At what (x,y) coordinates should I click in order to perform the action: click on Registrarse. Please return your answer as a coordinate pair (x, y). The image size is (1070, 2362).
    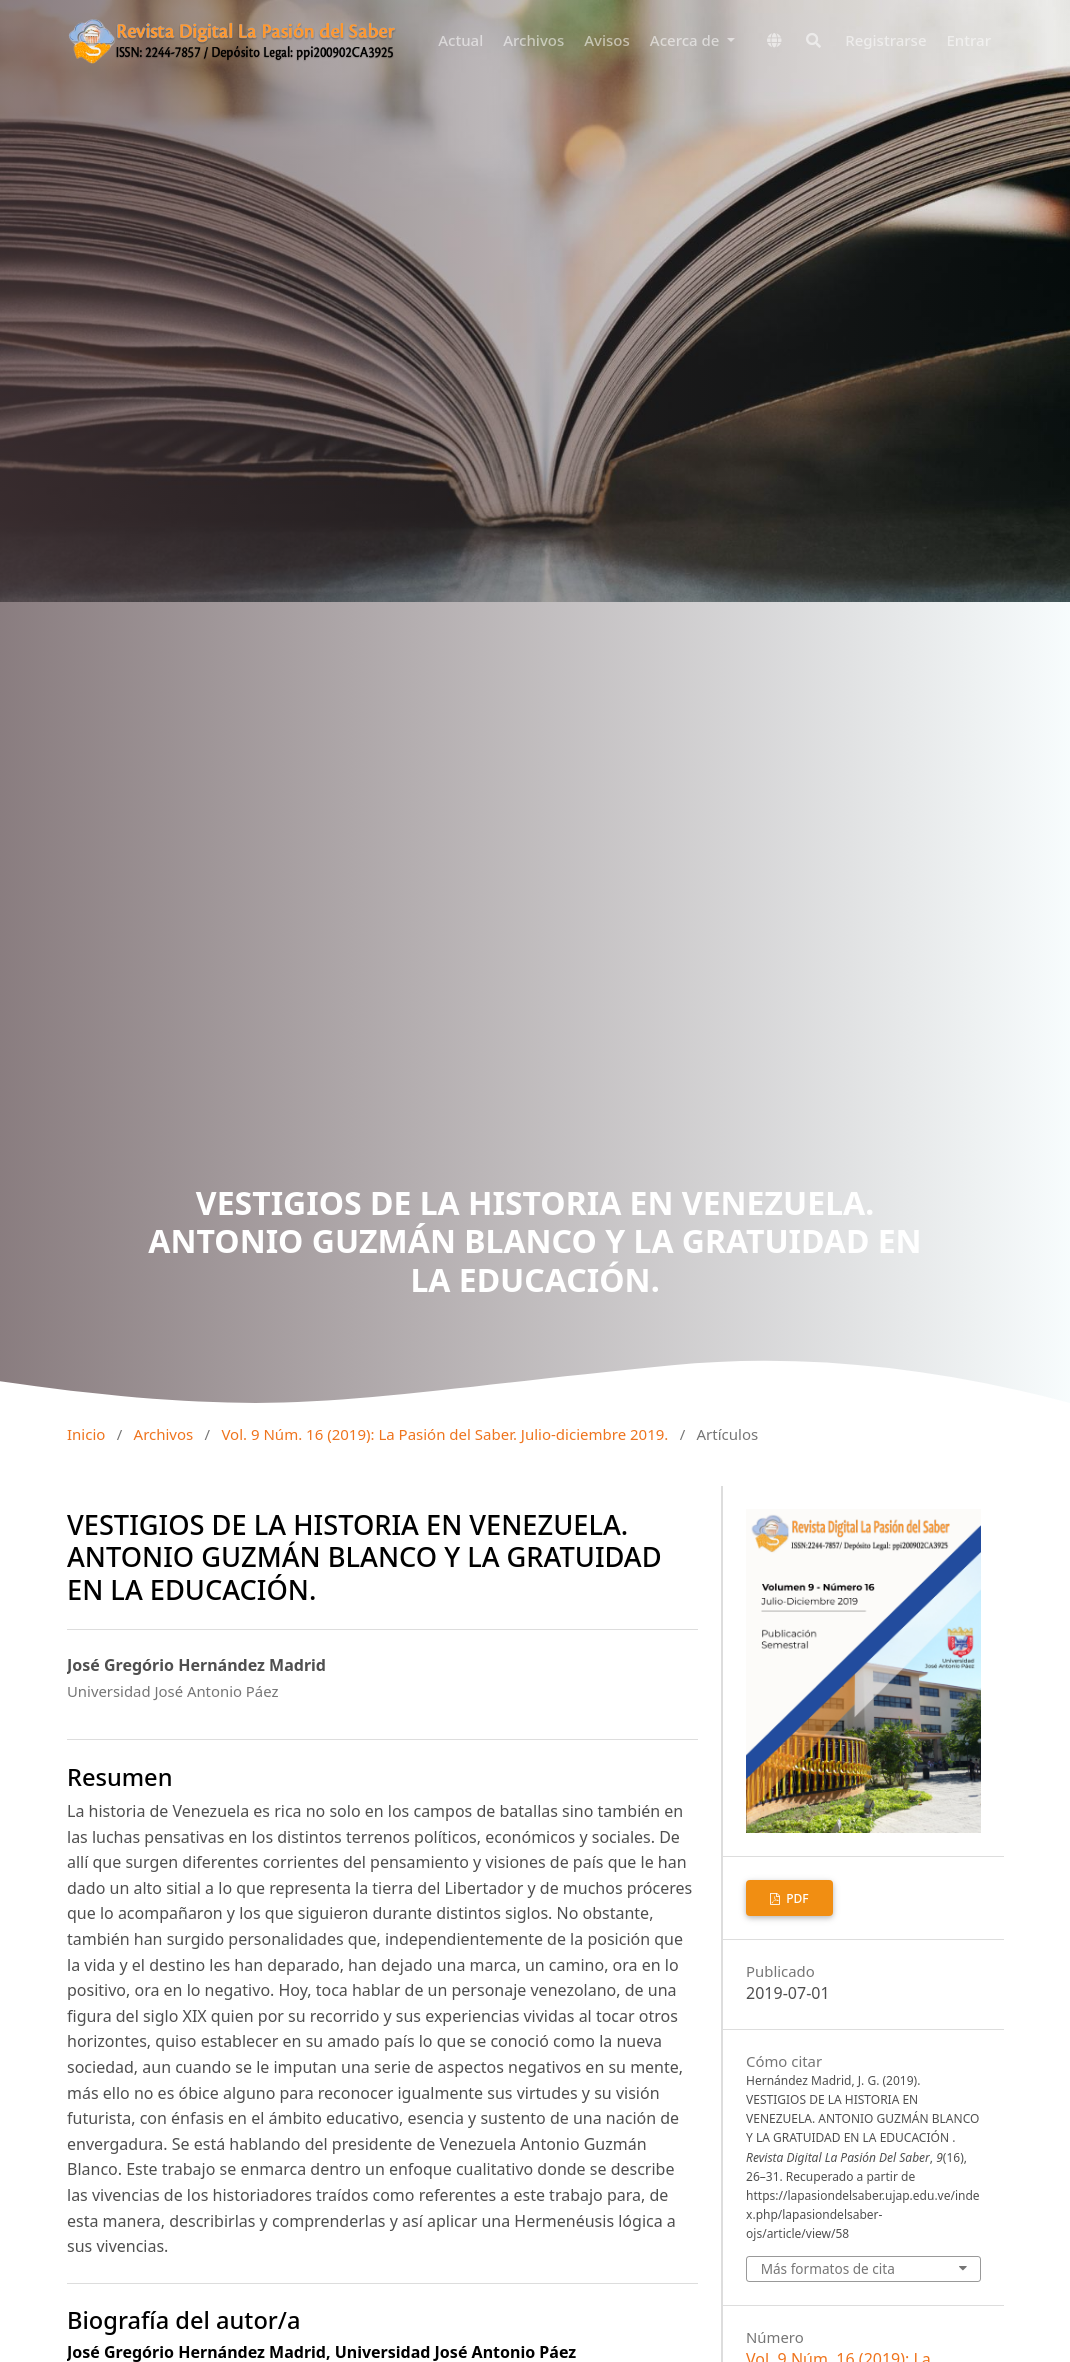
    Looking at the image, I should click on (885, 40).